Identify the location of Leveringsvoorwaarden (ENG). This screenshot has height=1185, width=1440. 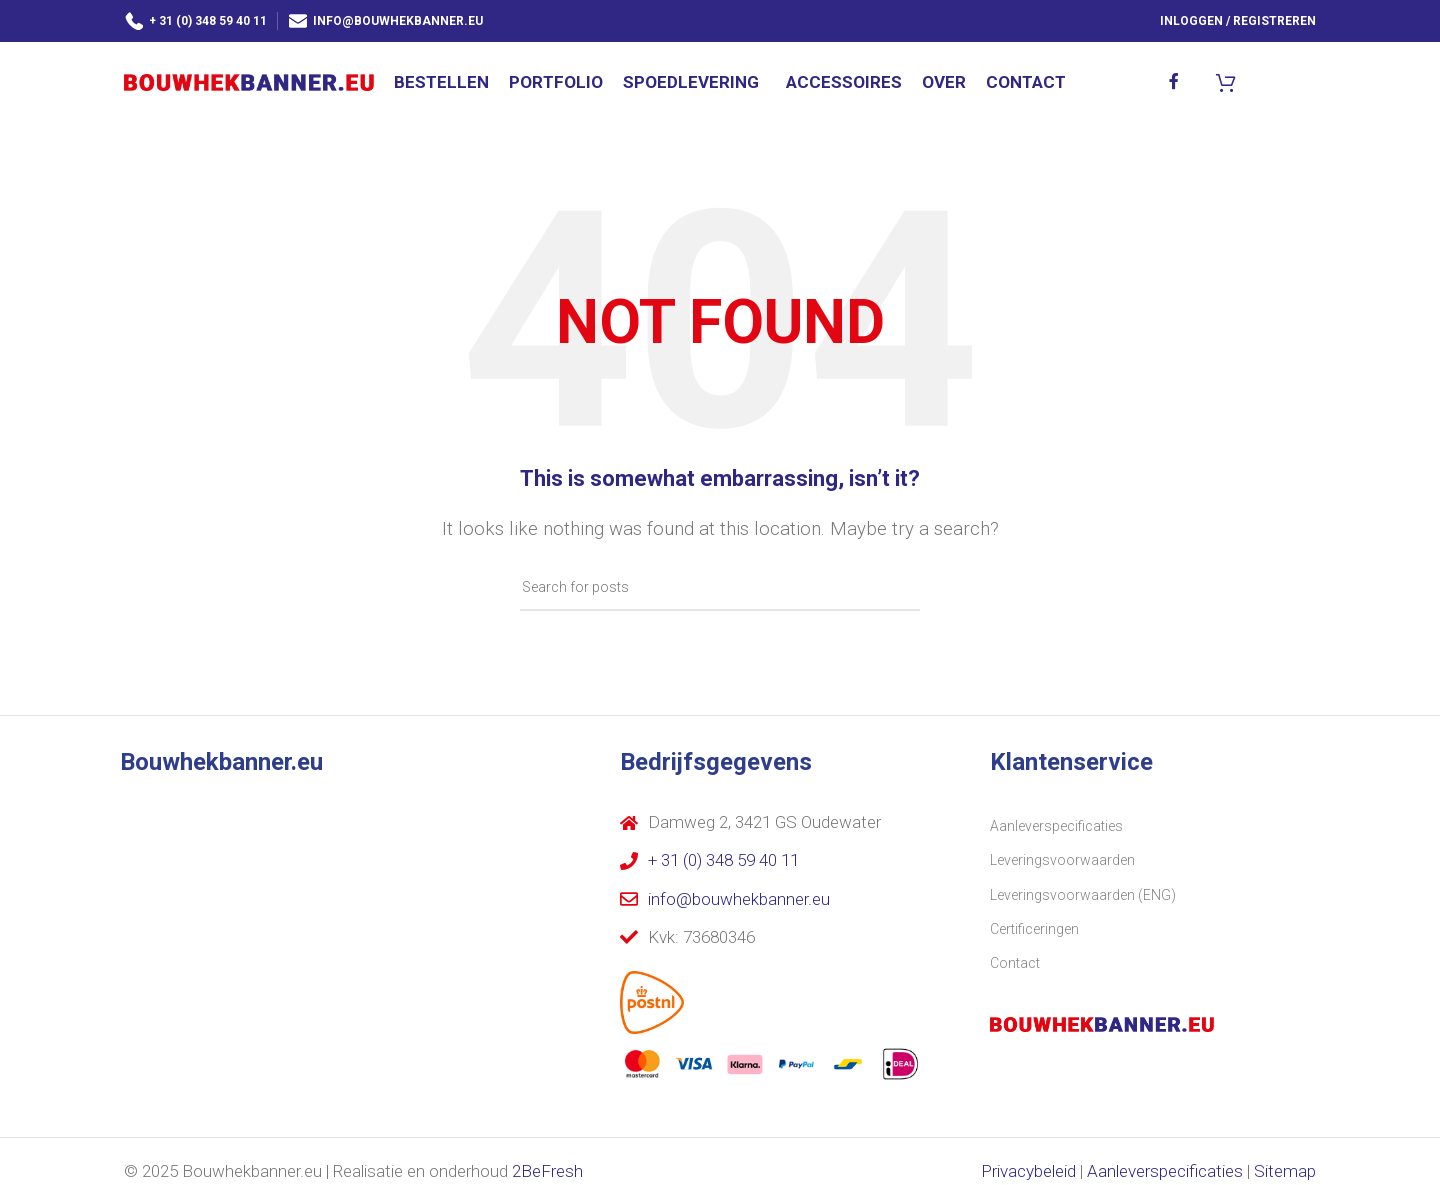
(1083, 897).